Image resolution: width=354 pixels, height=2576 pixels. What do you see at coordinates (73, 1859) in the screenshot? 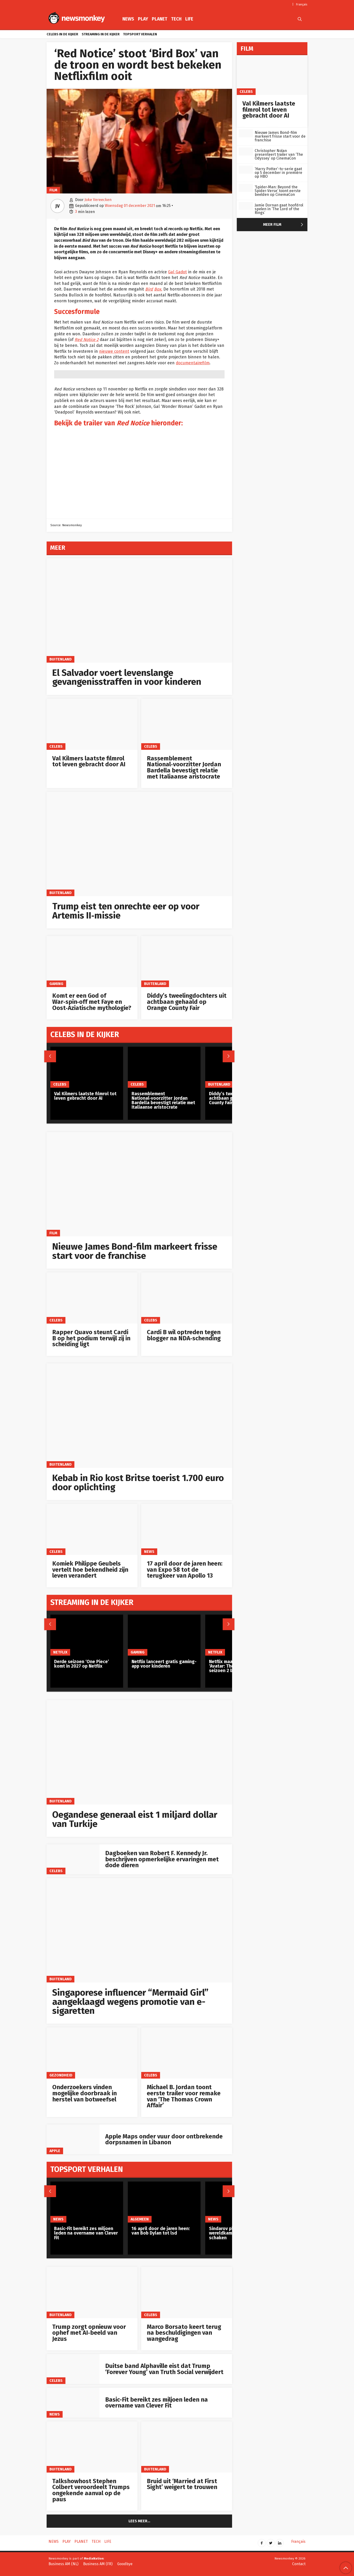
I see `[Dagboeken van Robert F. Kennedy Jr. beschrijven opmerkelijke ervaringen met dode dieren]` at bounding box center [73, 1859].